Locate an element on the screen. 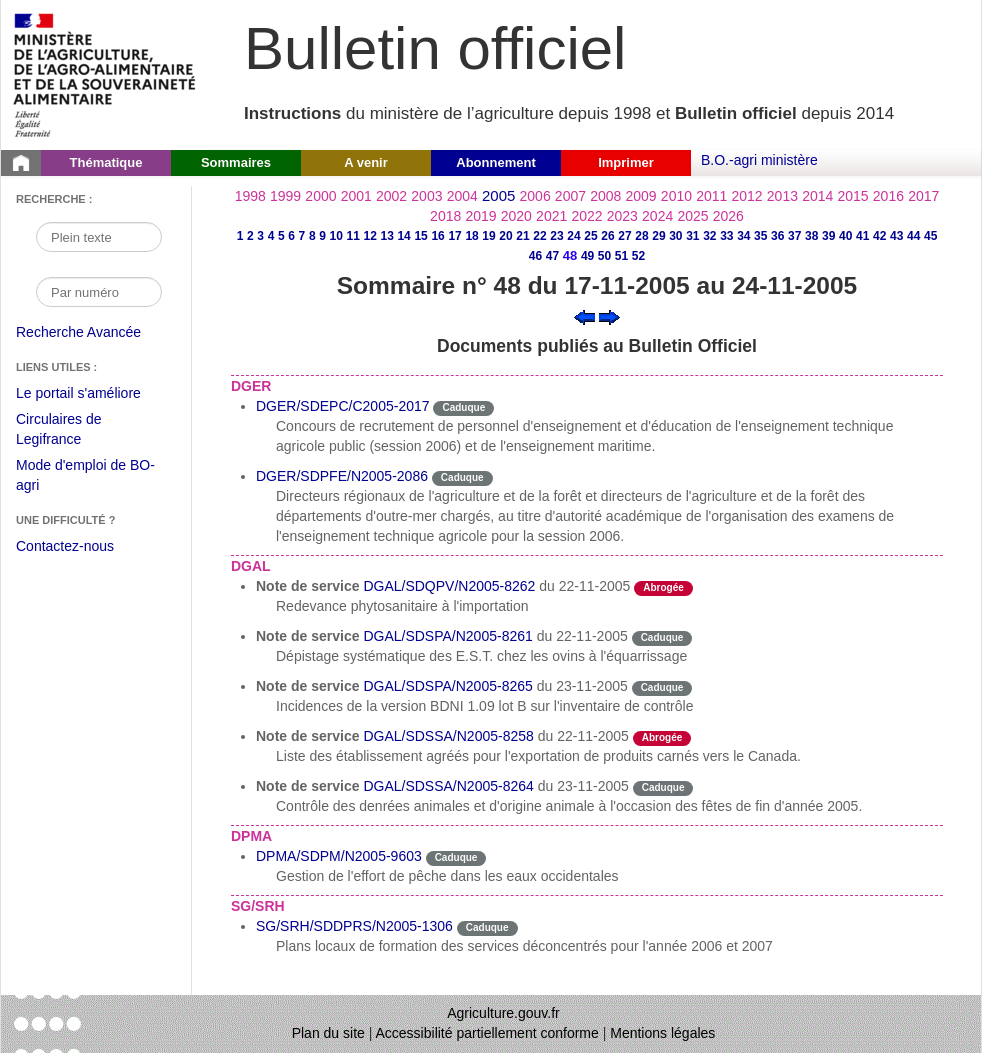 This screenshot has height=1053, width=982. 2003 [Année 2003] is located at coordinates (426, 196).